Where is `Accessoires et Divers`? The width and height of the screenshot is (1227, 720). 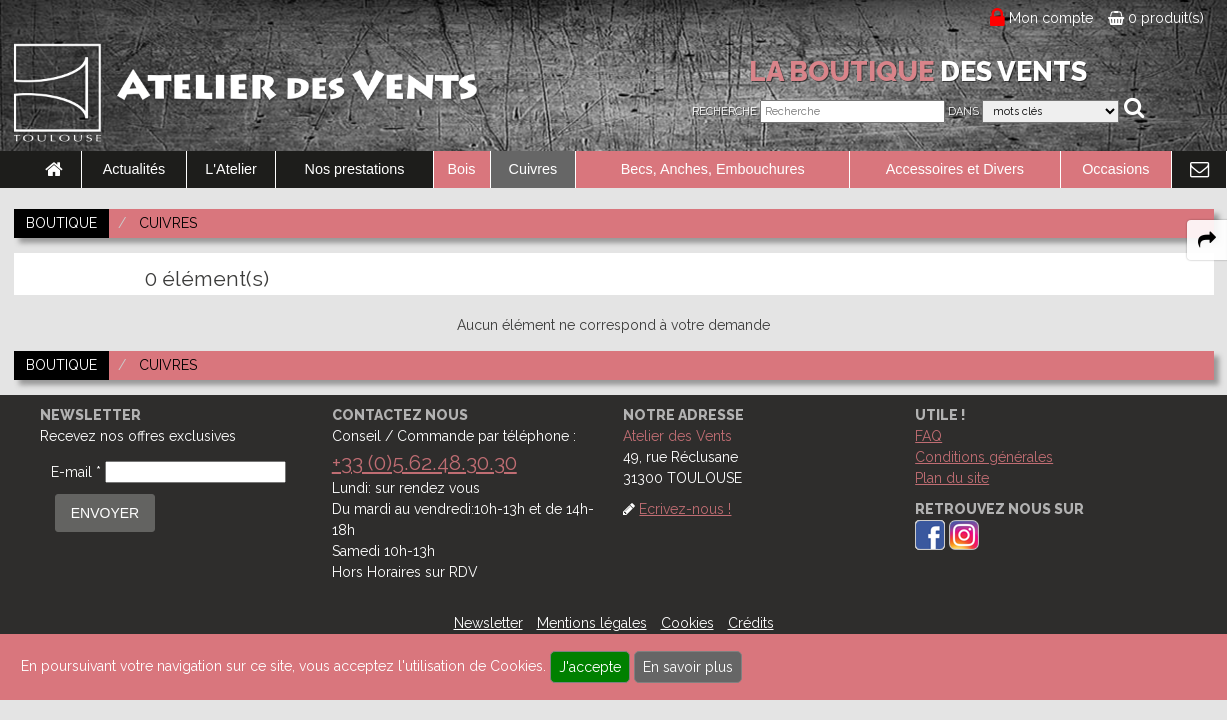 Accessoires et Divers is located at coordinates (955, 169).